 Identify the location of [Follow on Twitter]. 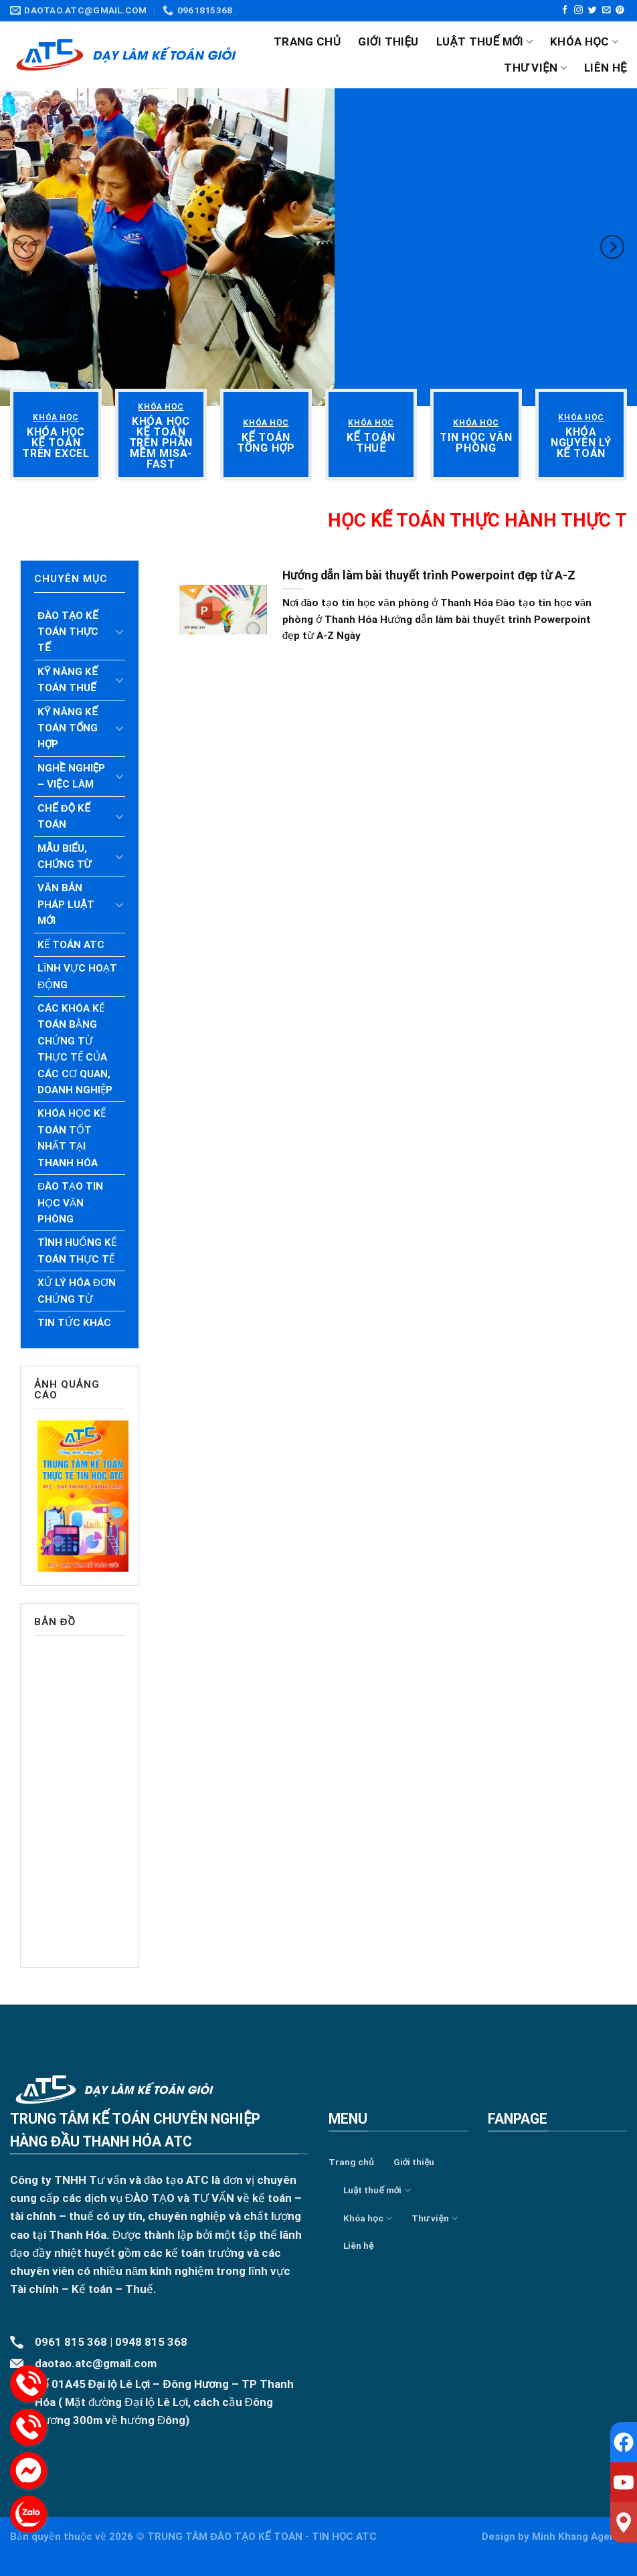
(592, 10).